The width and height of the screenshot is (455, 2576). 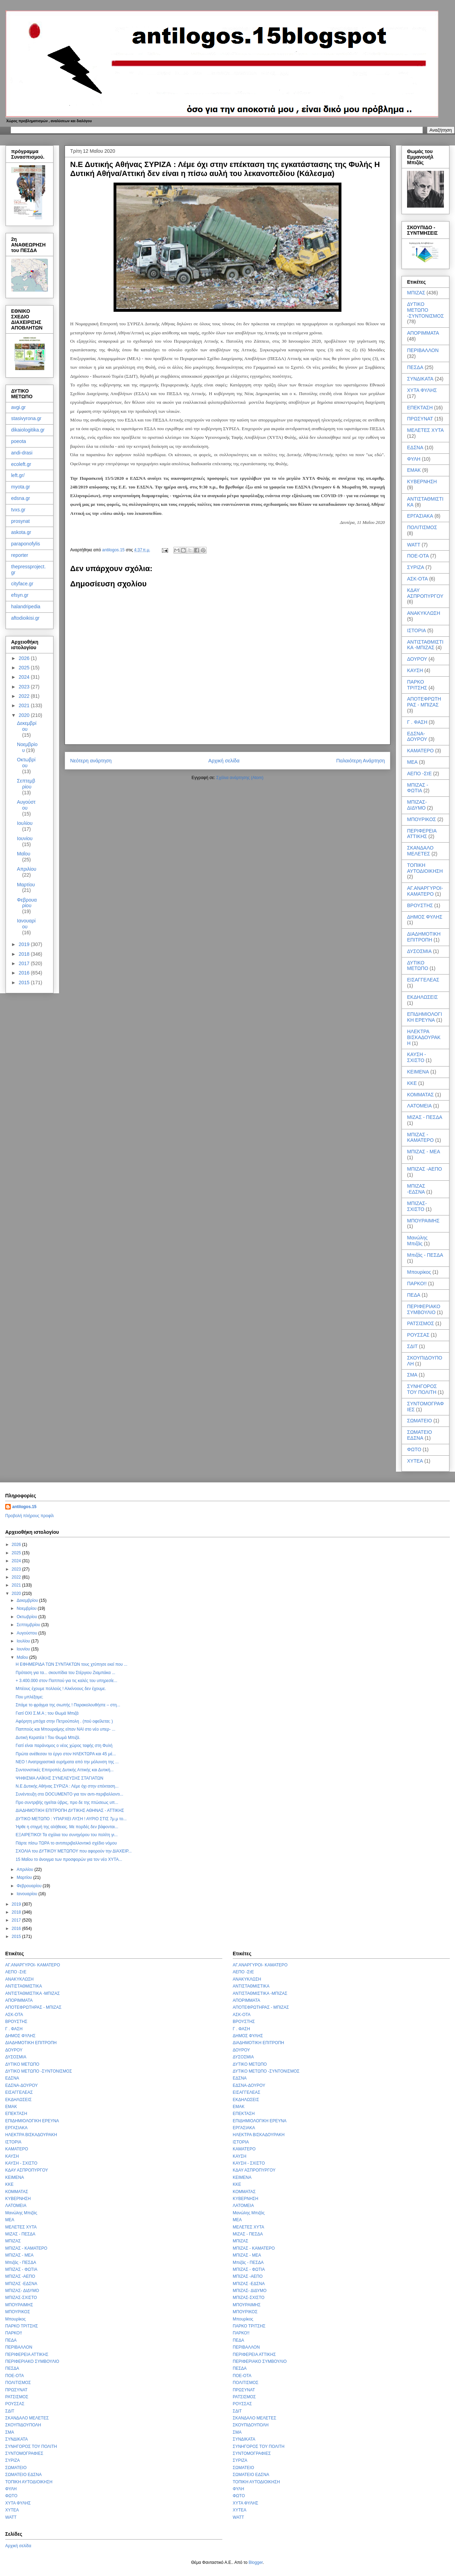 I want to click on ΣΩΜΑΤΕΙΟ ΕΔΣΝΑ, so click(x=419, y=1435).